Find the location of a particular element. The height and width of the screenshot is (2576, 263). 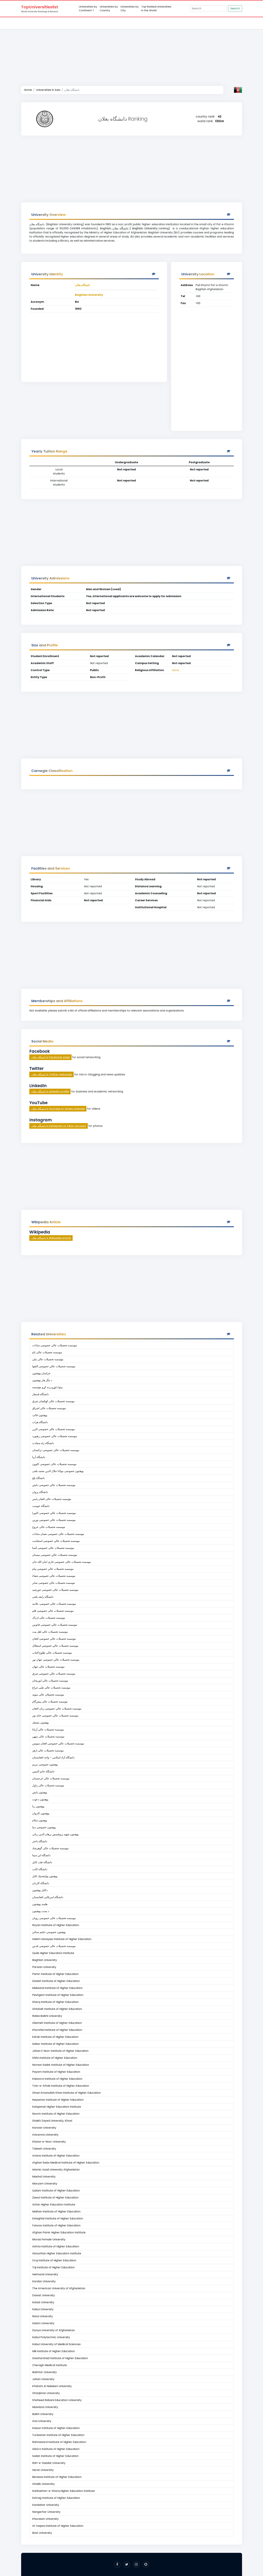

Cheragh Medical Institute is located at coordinates (49, 2365).